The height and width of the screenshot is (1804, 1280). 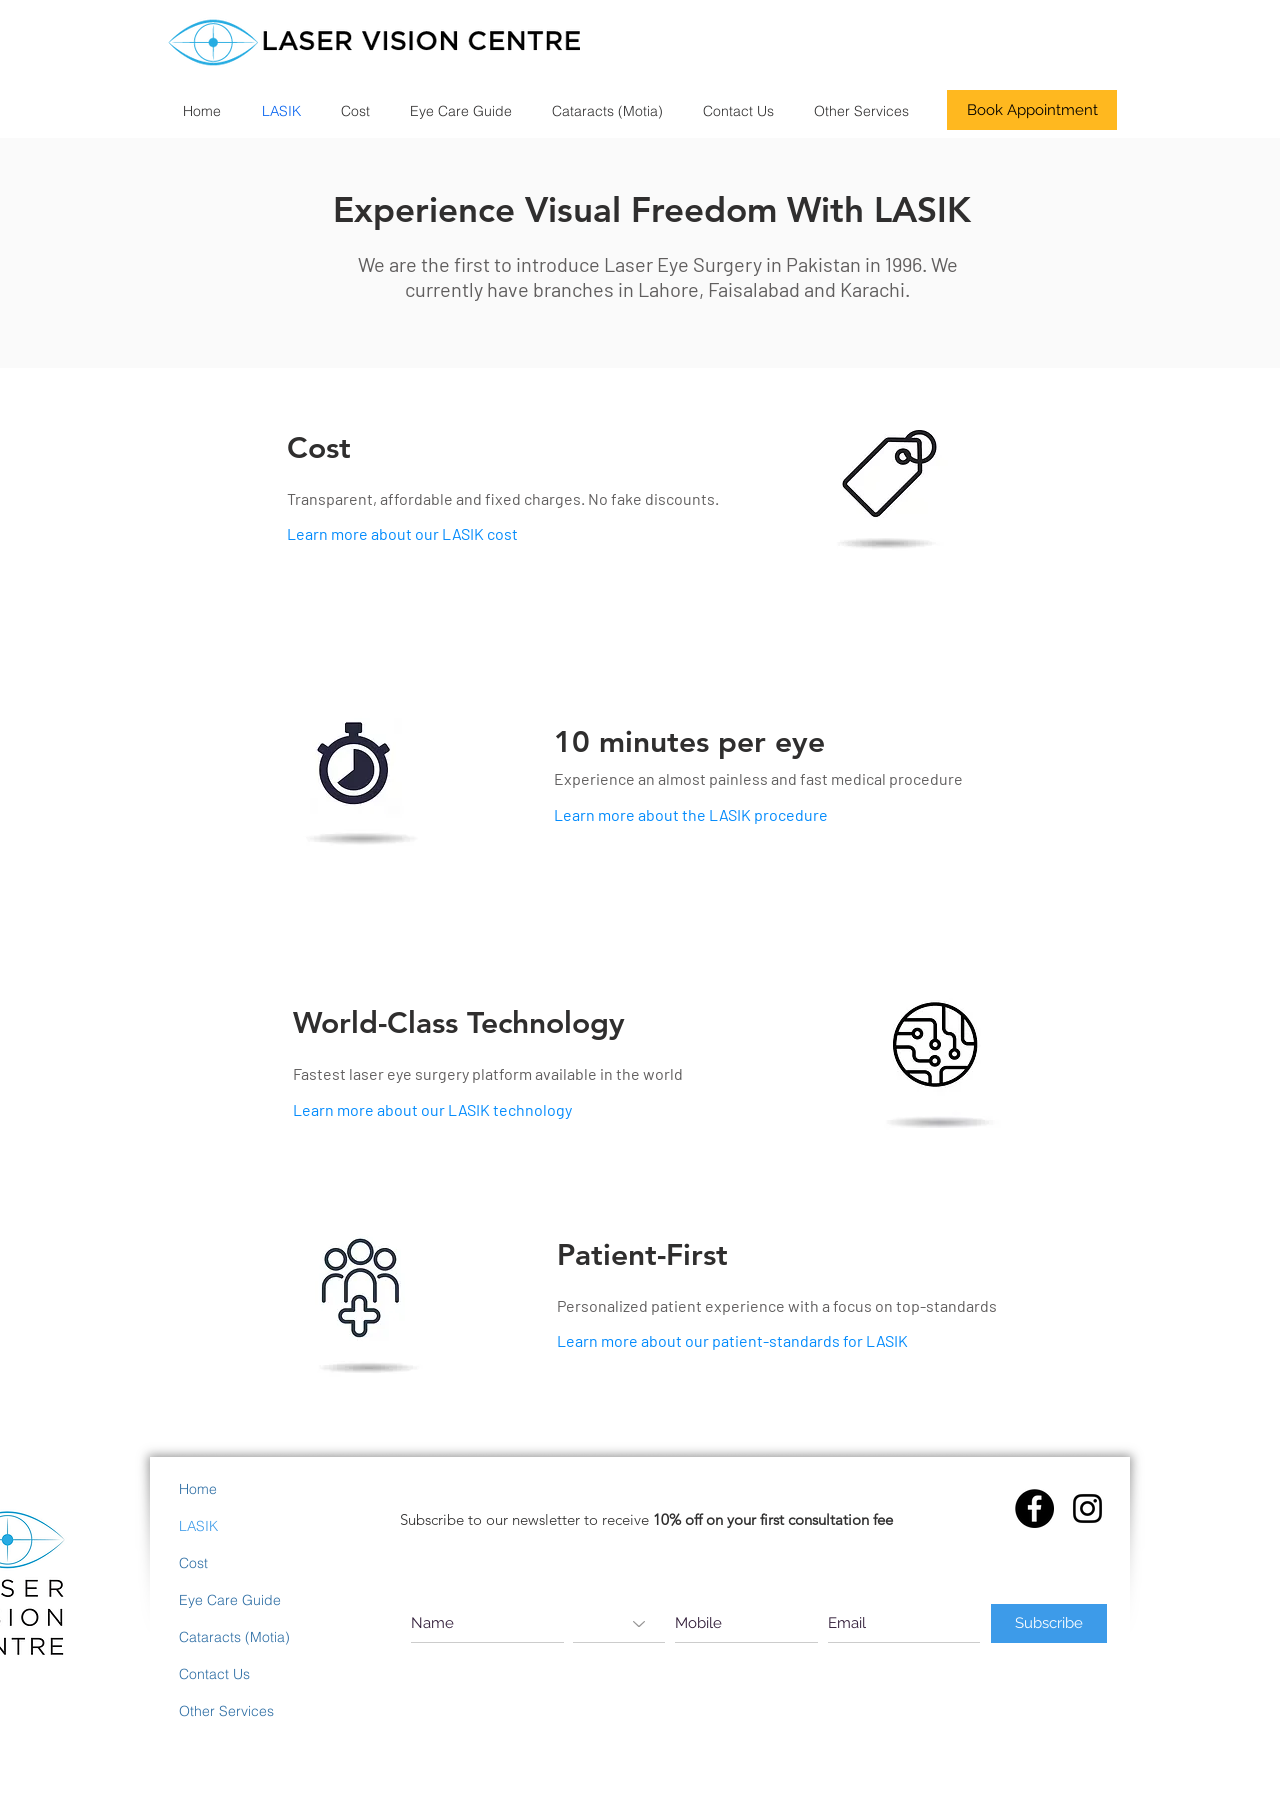 What do you see at coordinates (214, 1674) in the screenshot?
I see `Contact Us` at bounding box center [214, 1674].